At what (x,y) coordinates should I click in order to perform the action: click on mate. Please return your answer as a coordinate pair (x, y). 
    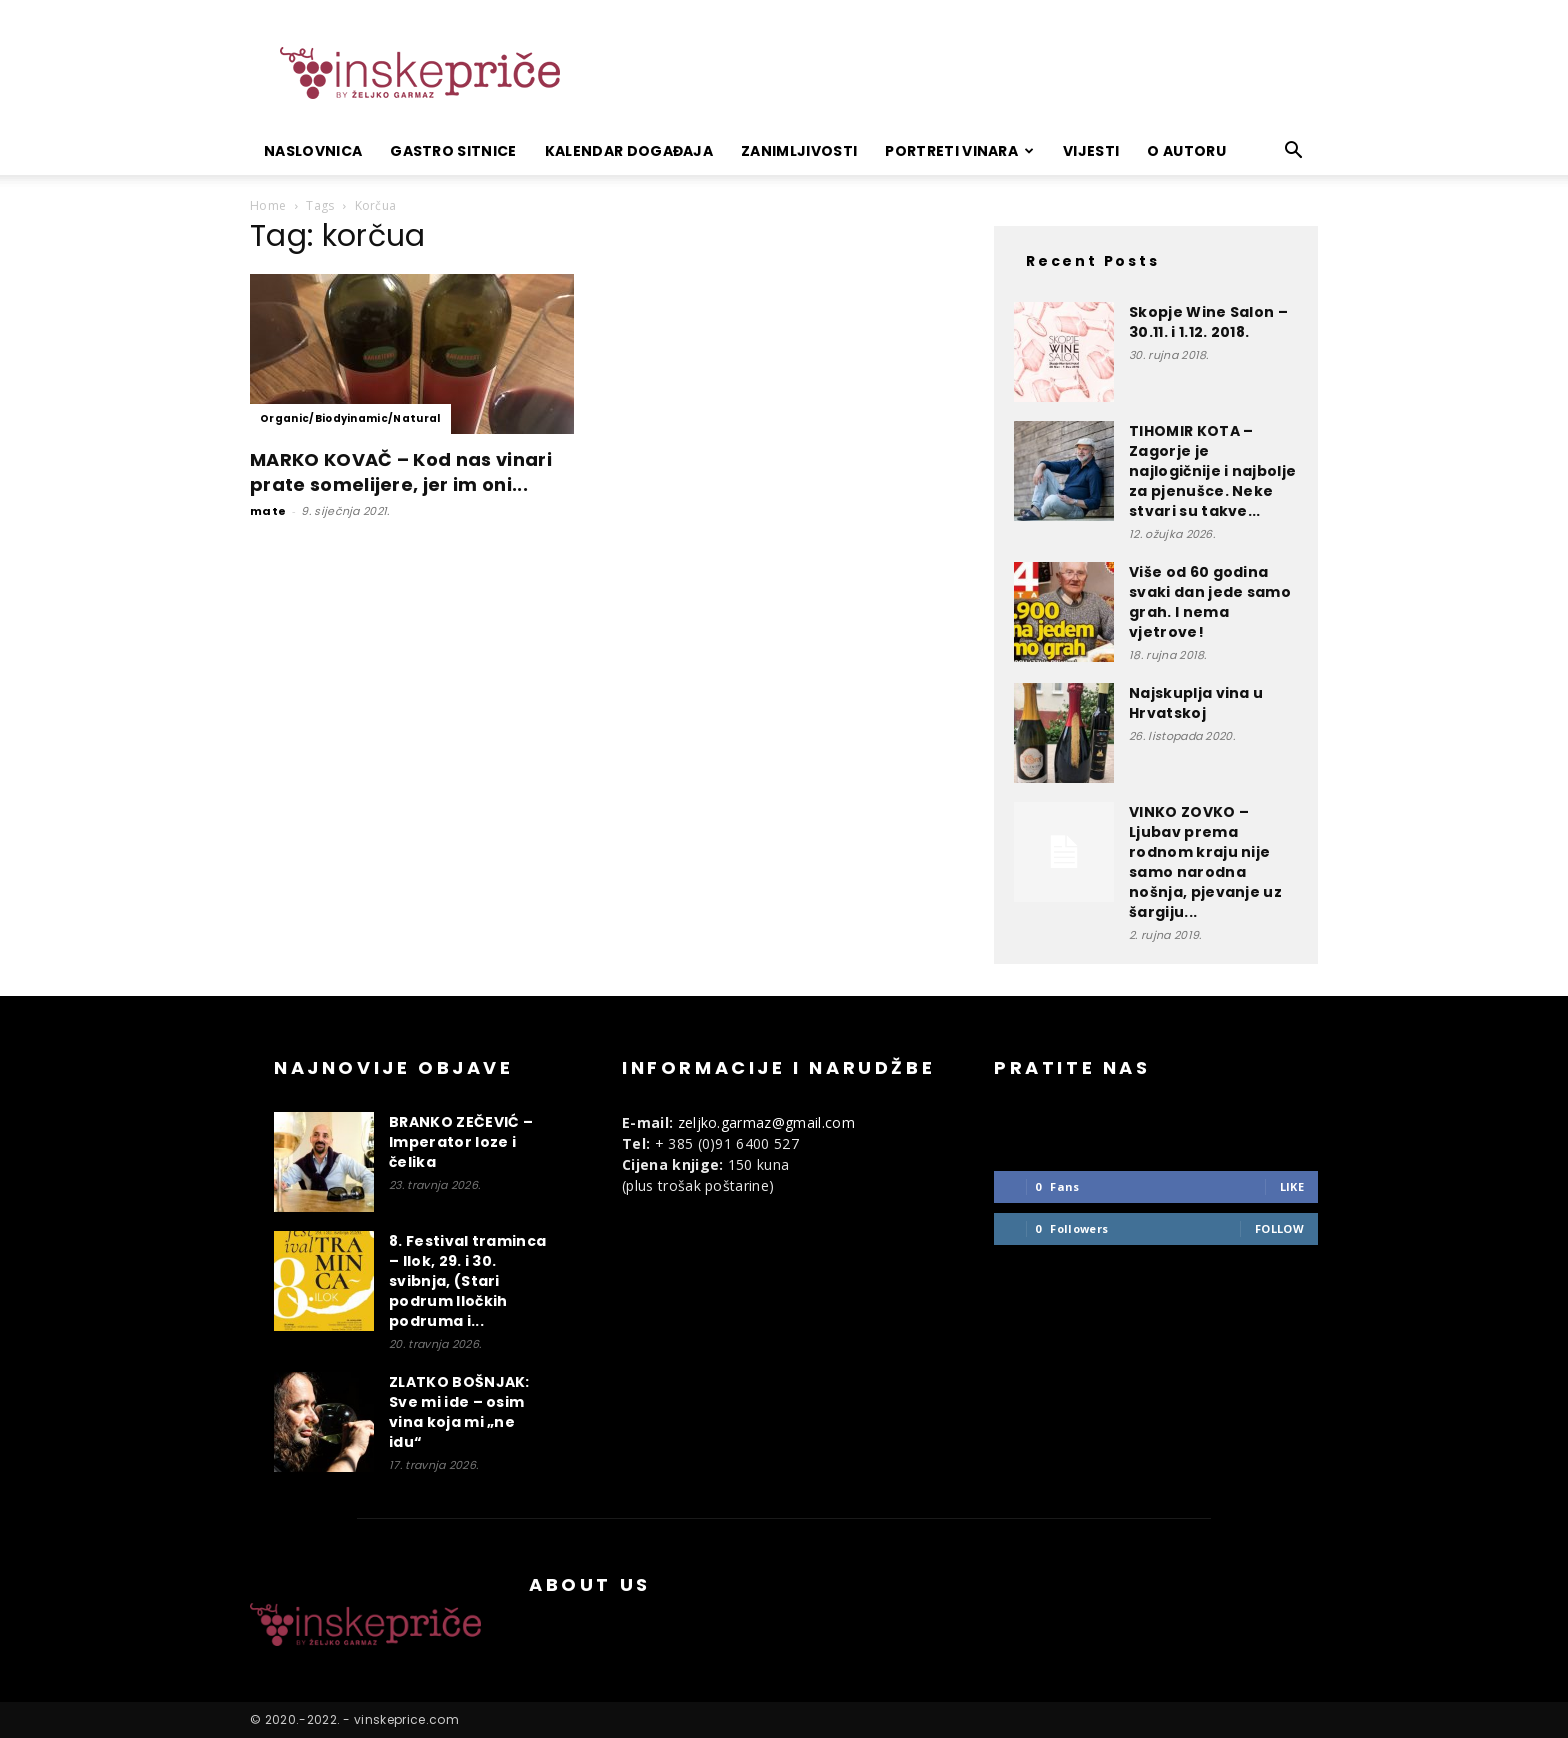
    Looking at the image, I should click on (268, 511).